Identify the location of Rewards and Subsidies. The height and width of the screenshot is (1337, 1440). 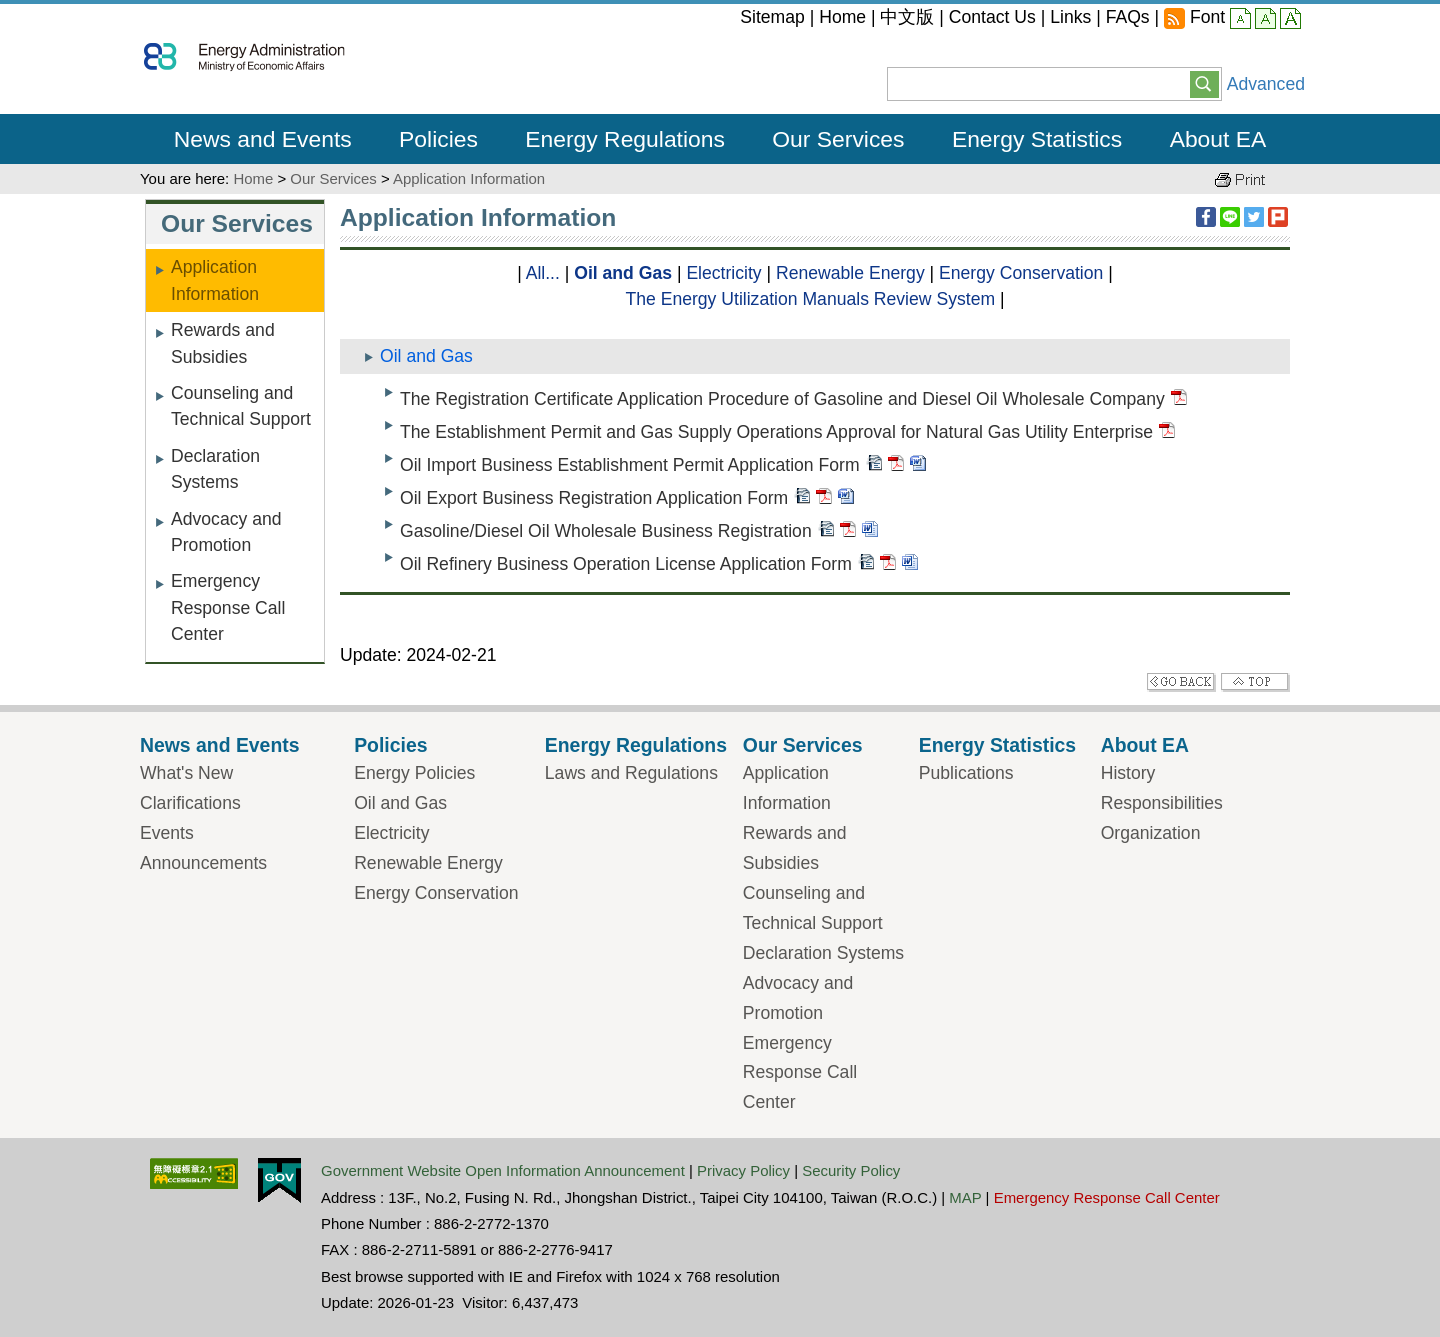
(223, 343).